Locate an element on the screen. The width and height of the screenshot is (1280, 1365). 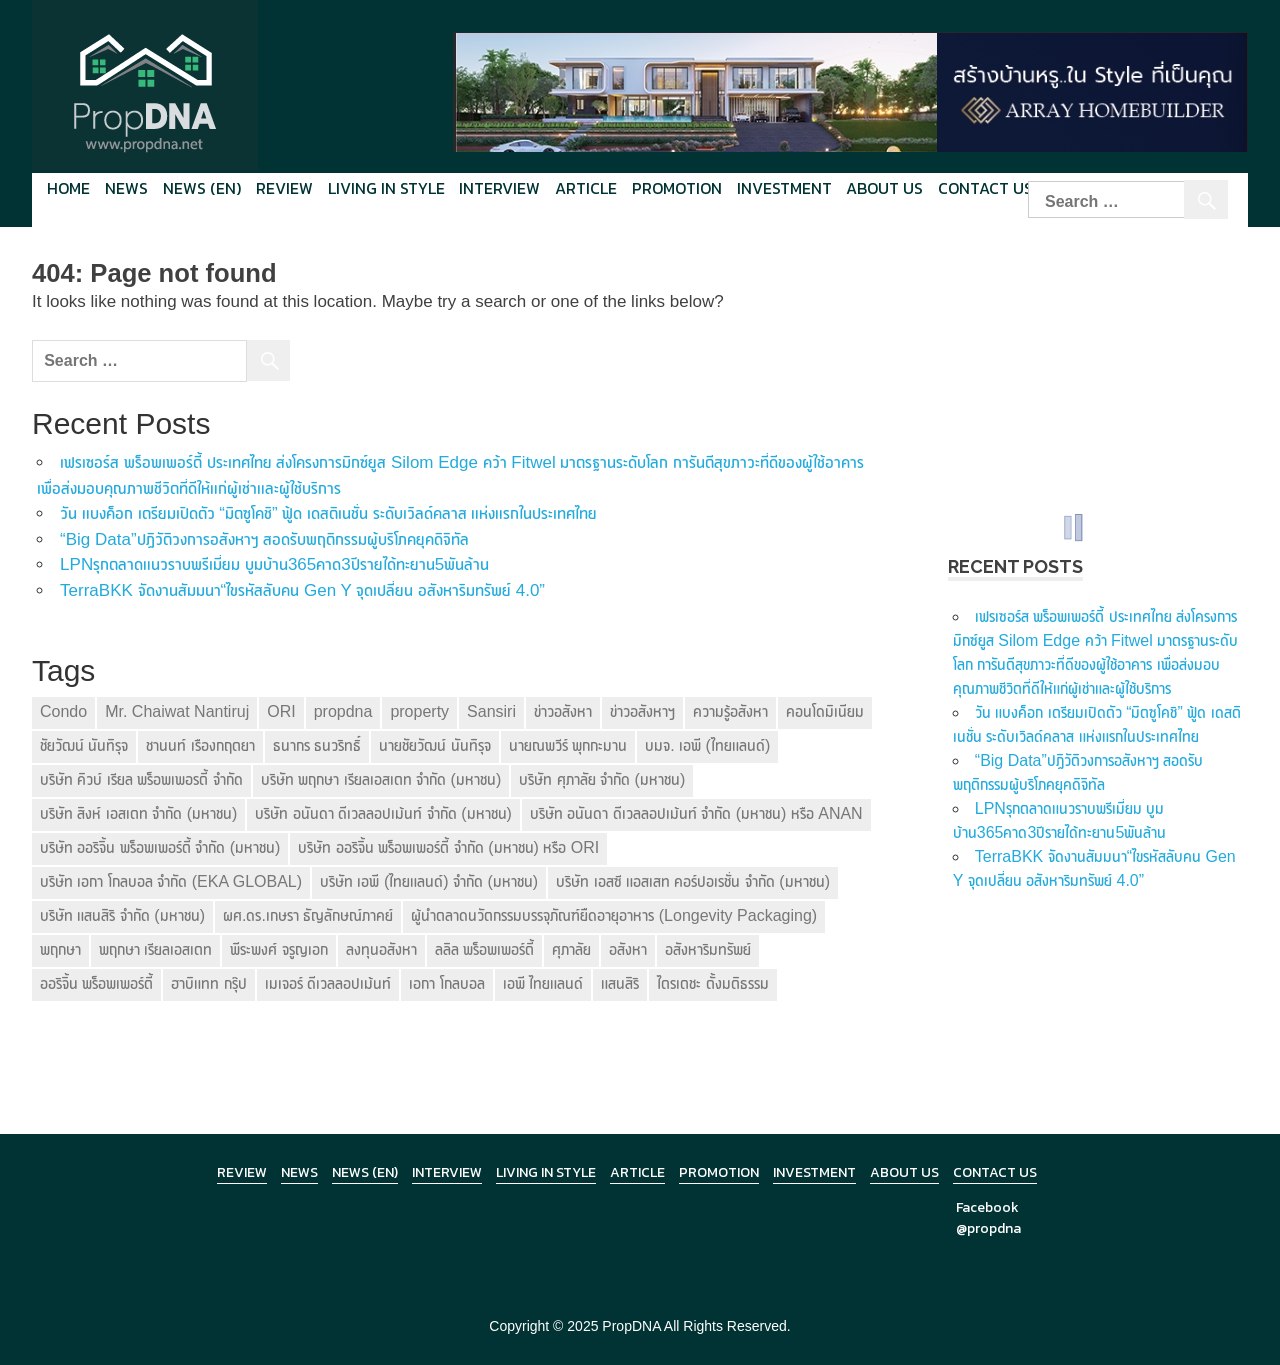
นายณพวีร์ พุกกะมาน is located at coordinates (568, 745).